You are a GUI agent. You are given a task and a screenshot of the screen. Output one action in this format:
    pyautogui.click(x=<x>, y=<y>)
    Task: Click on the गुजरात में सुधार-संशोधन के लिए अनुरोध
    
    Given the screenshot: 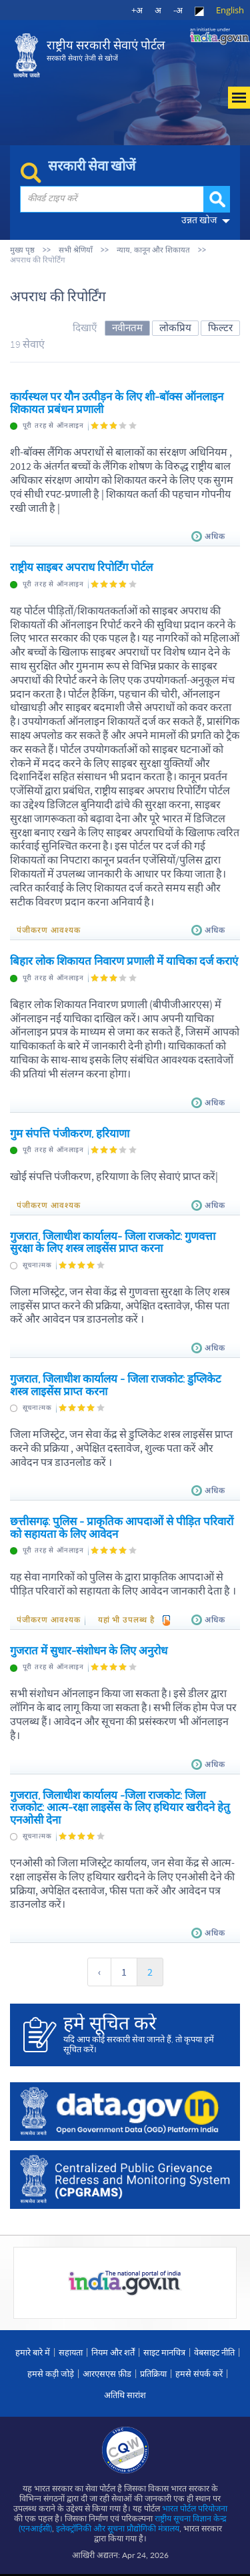 What is the action you would take?
    pyautogui.click(x=88, y=1650)
    